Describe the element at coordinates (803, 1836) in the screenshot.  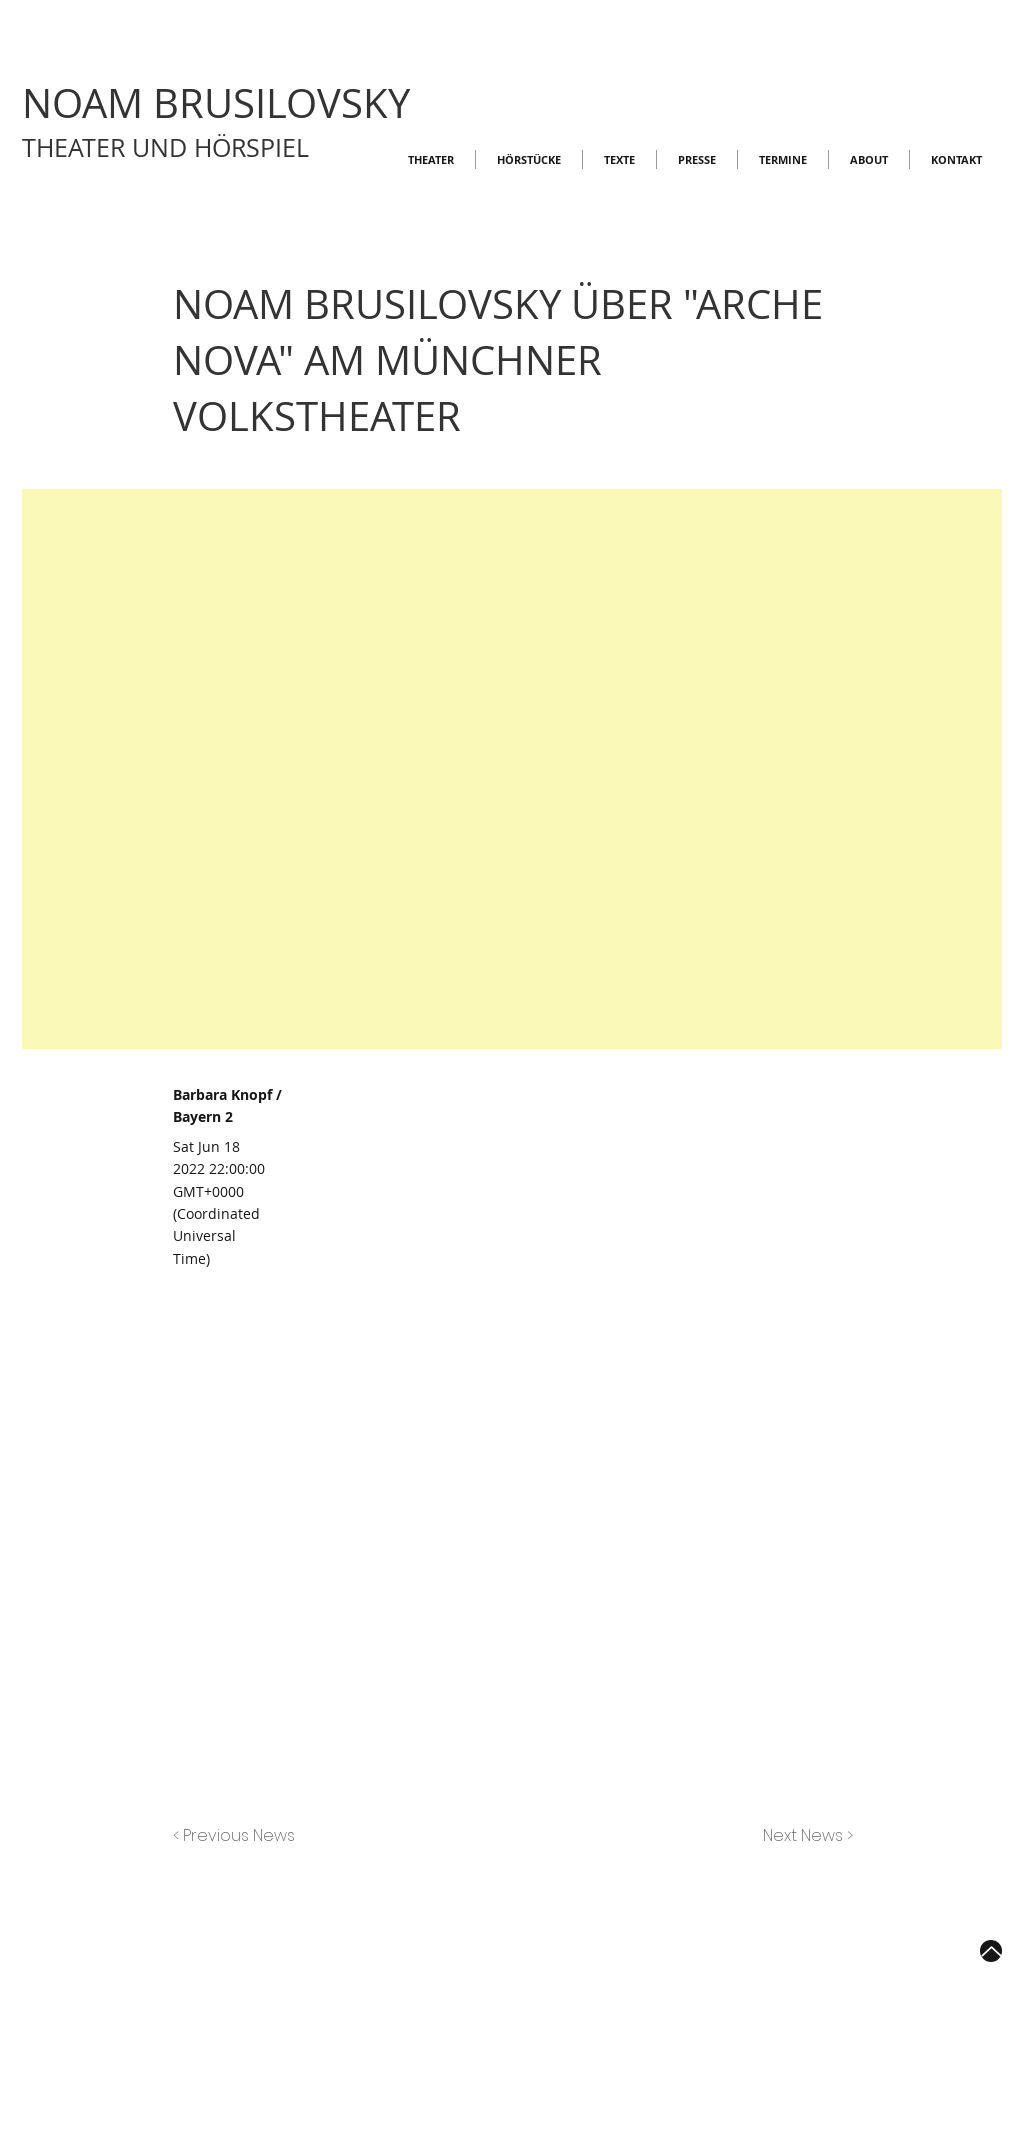
I see `[Next News >]` at that location.